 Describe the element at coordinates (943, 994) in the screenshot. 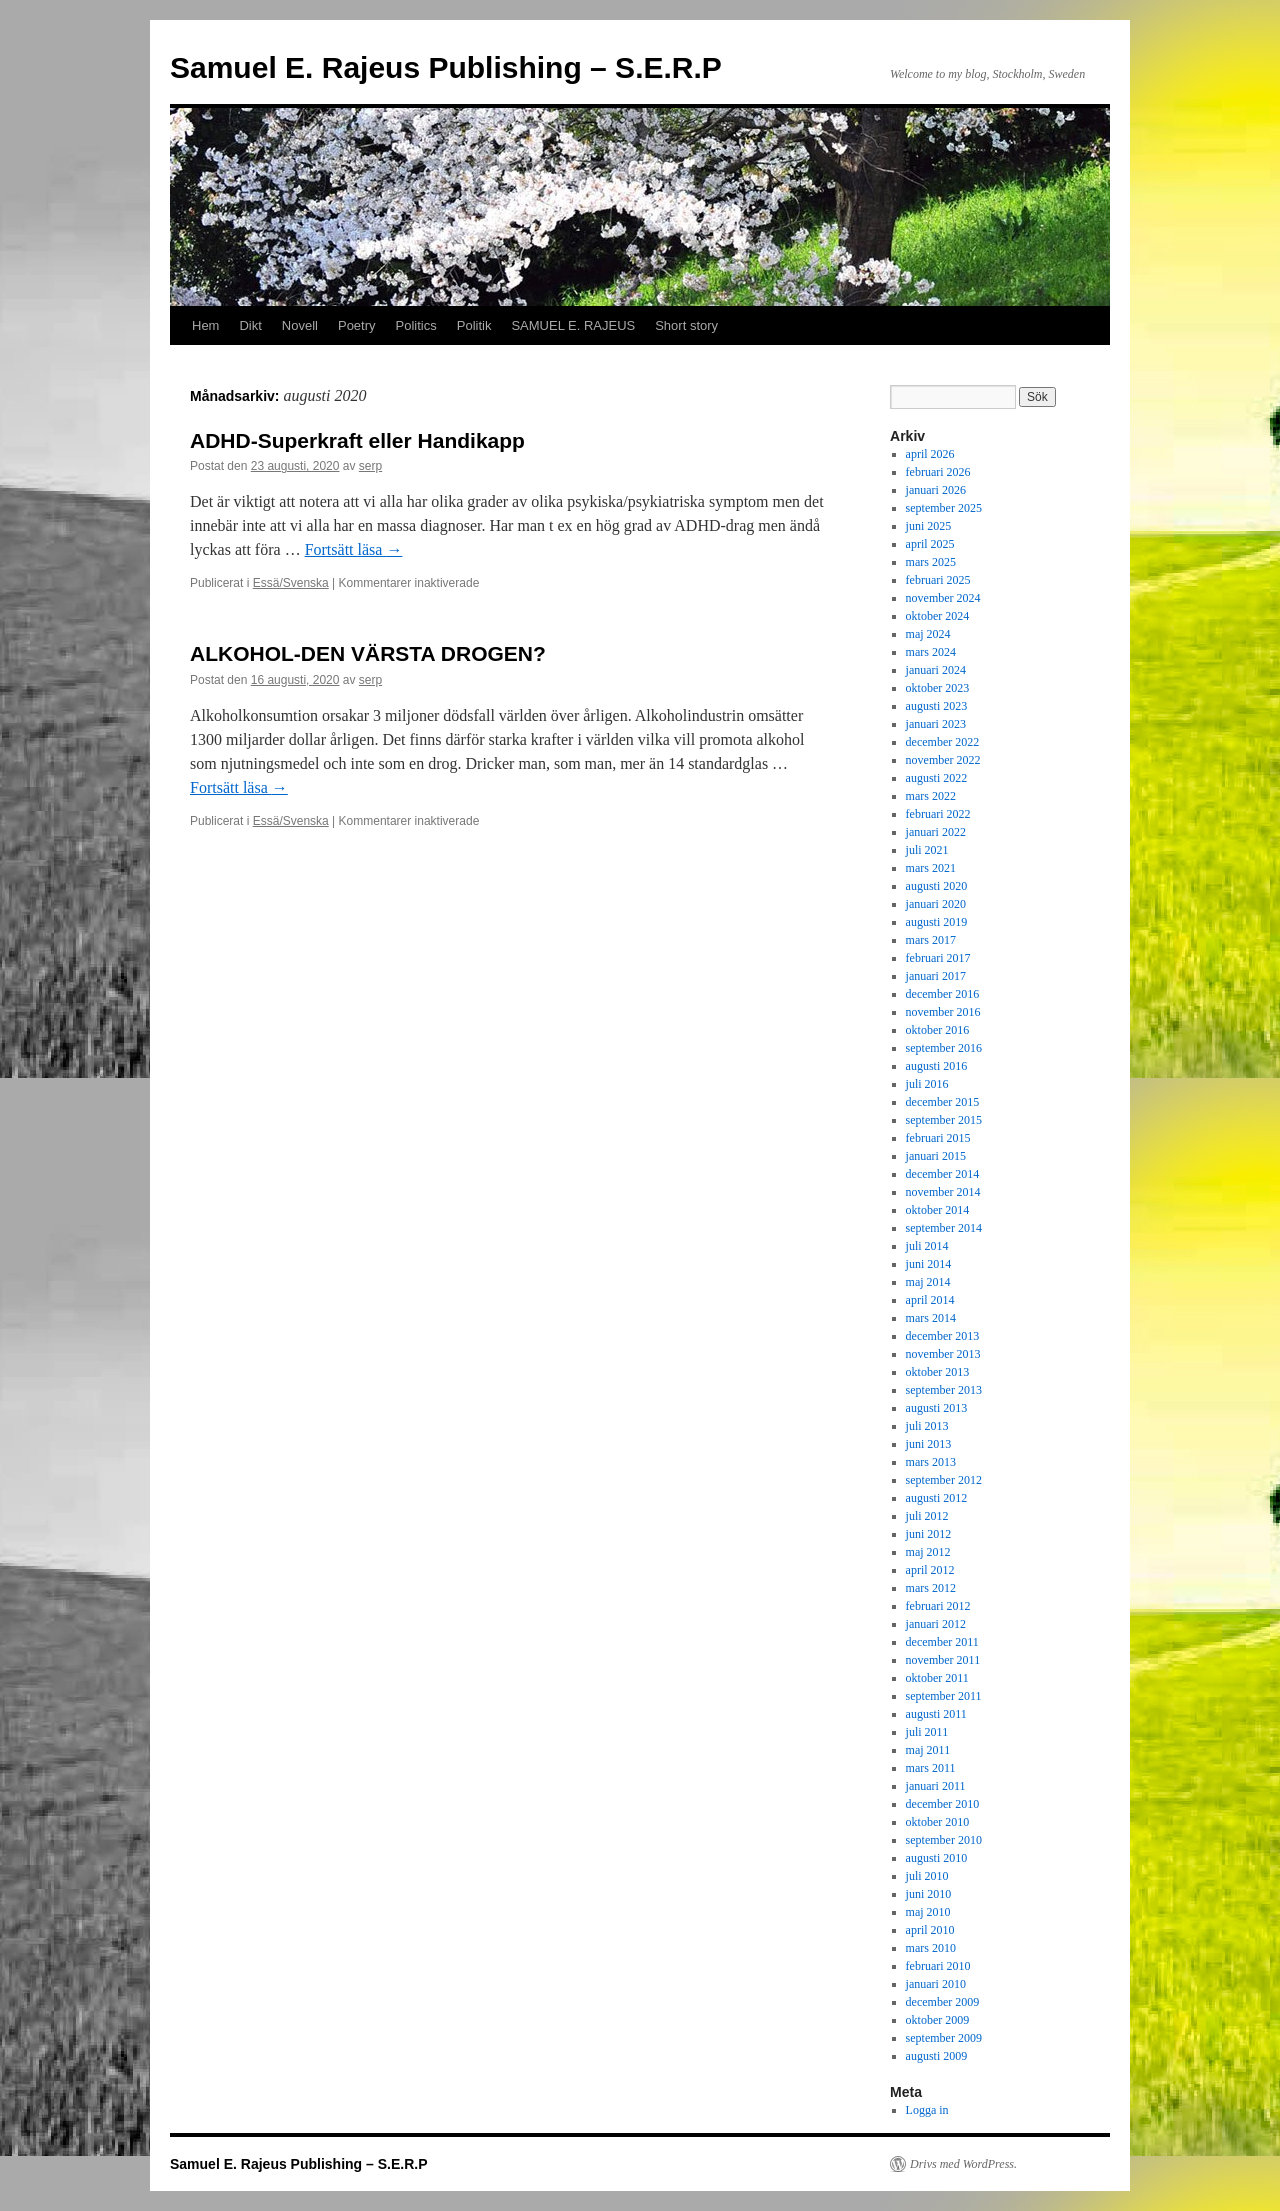

I see `december 2016` at that location.